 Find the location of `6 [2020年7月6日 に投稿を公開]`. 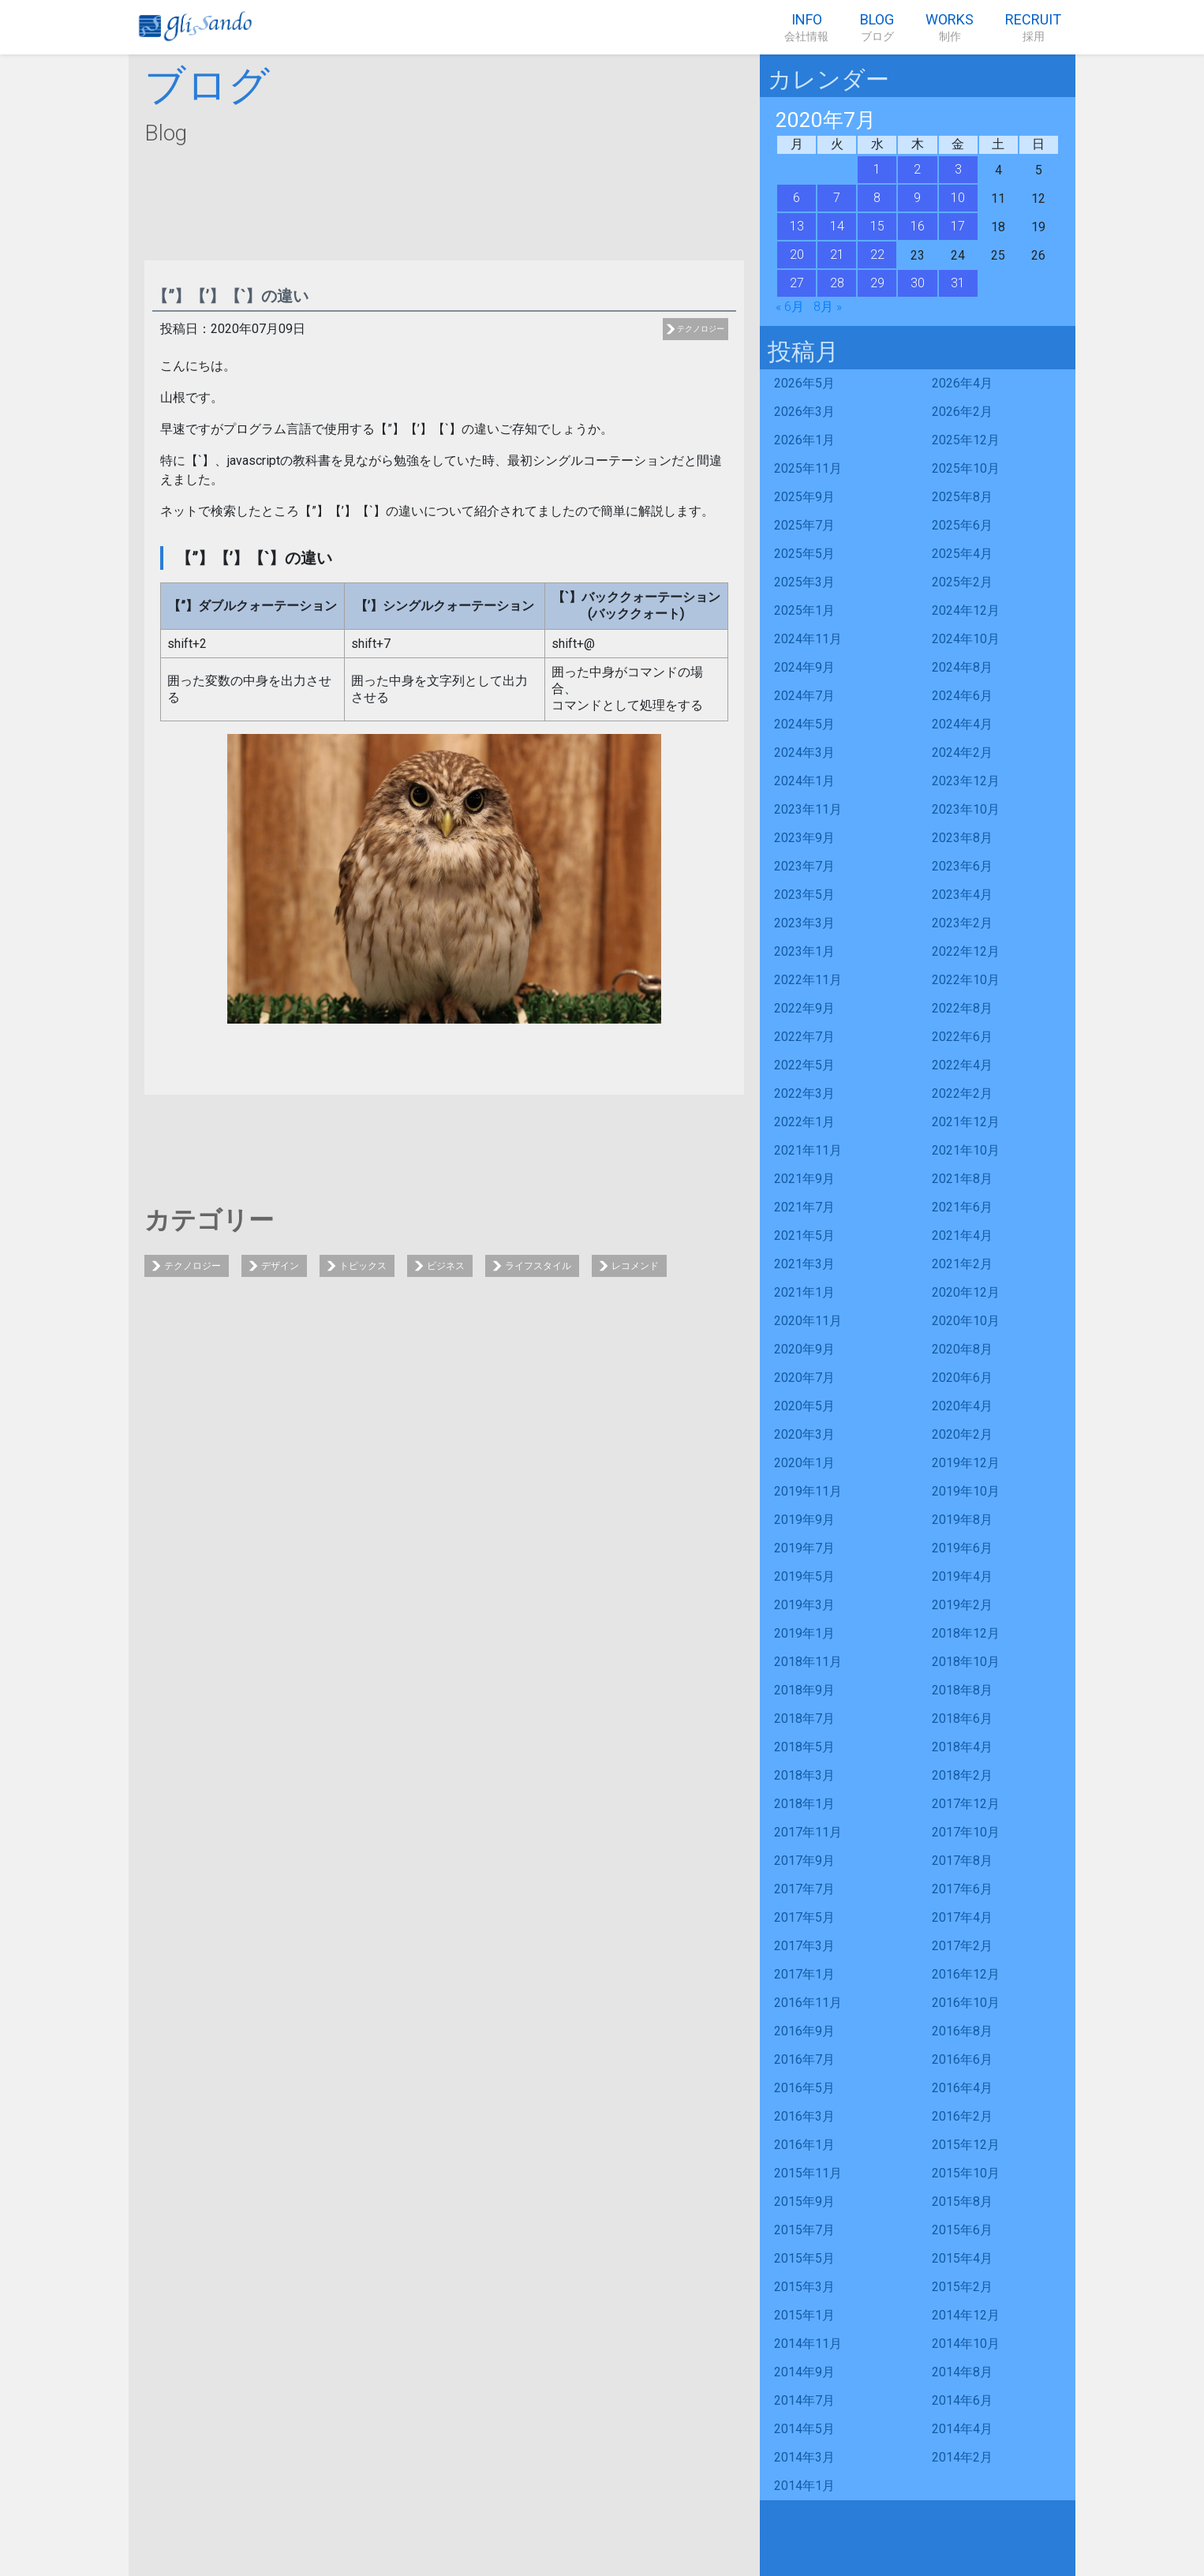

6 [2020年7月6日 に投稿を公開] is located at coordinates (796, 197).